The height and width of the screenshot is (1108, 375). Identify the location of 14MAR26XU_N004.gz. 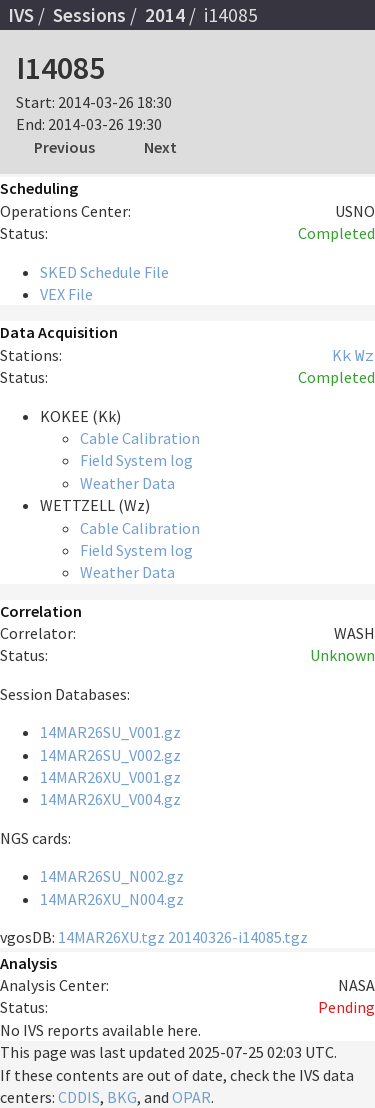
(112, 899).